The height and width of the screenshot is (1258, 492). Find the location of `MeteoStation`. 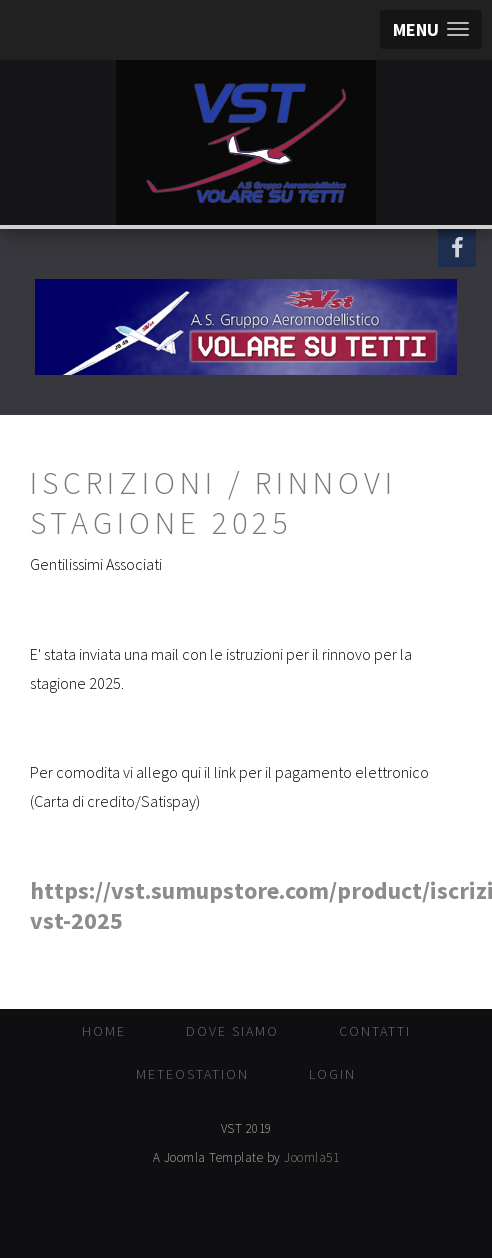

MeteoStation is located at coordinates (192, 1074).